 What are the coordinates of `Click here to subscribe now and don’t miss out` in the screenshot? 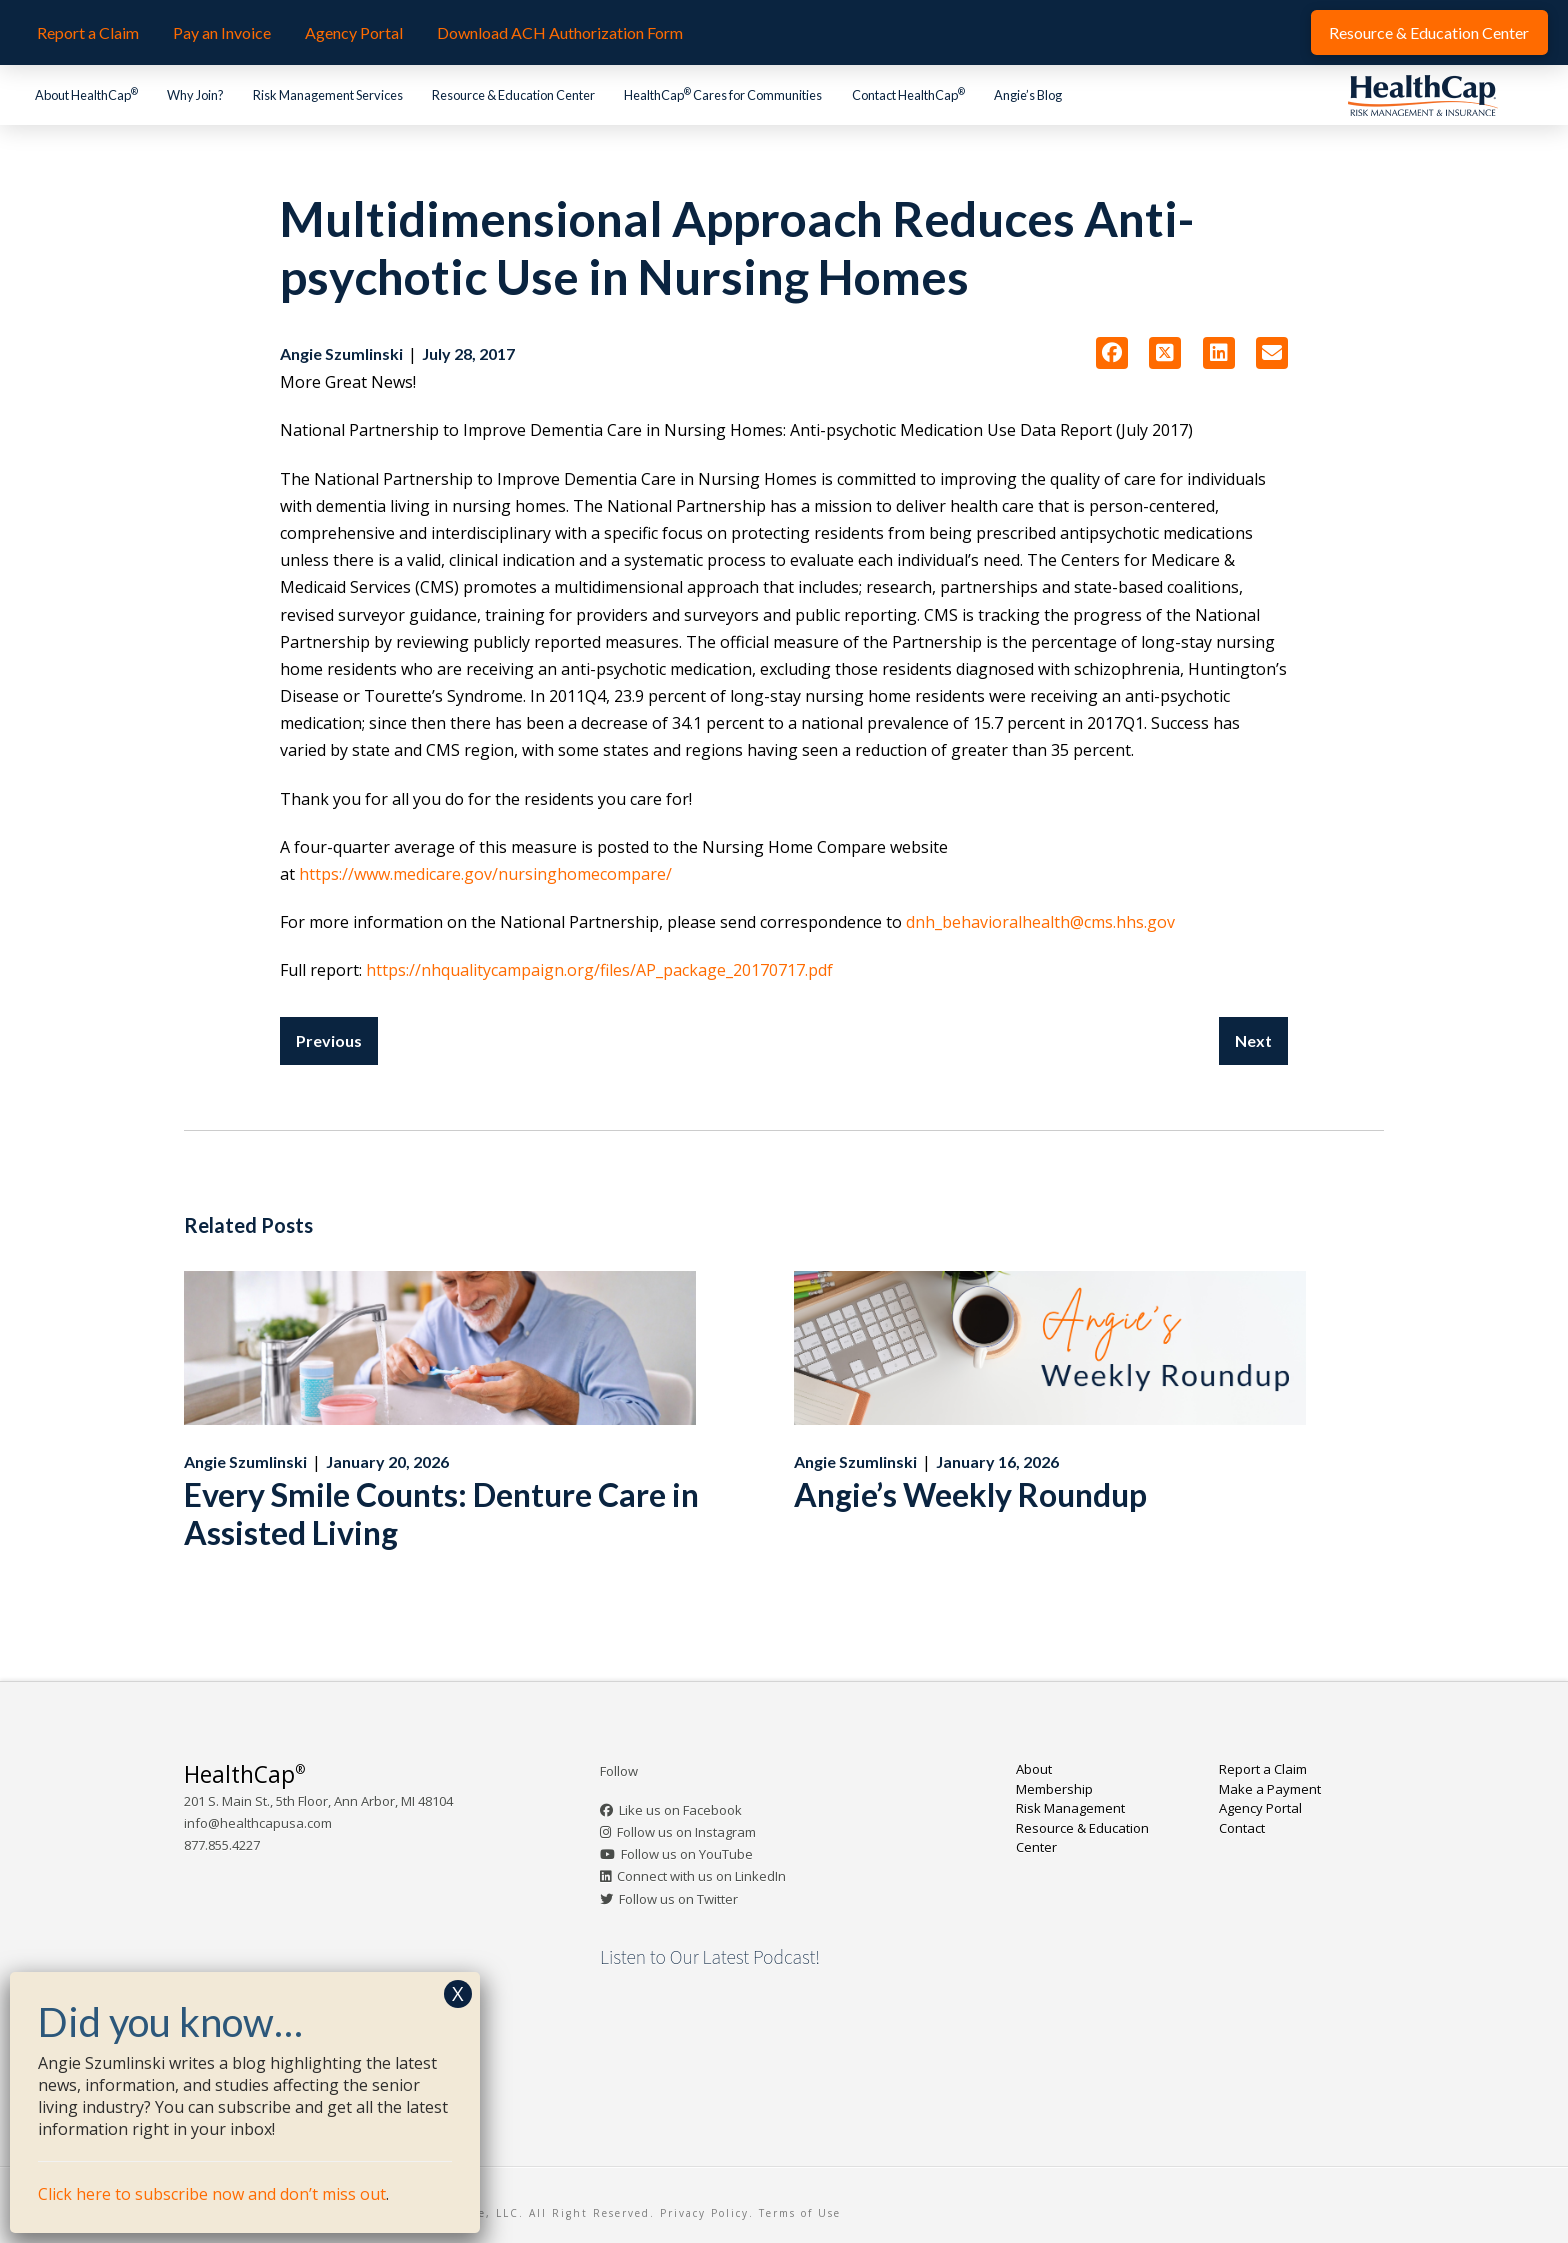 It's located at (212, 2194).